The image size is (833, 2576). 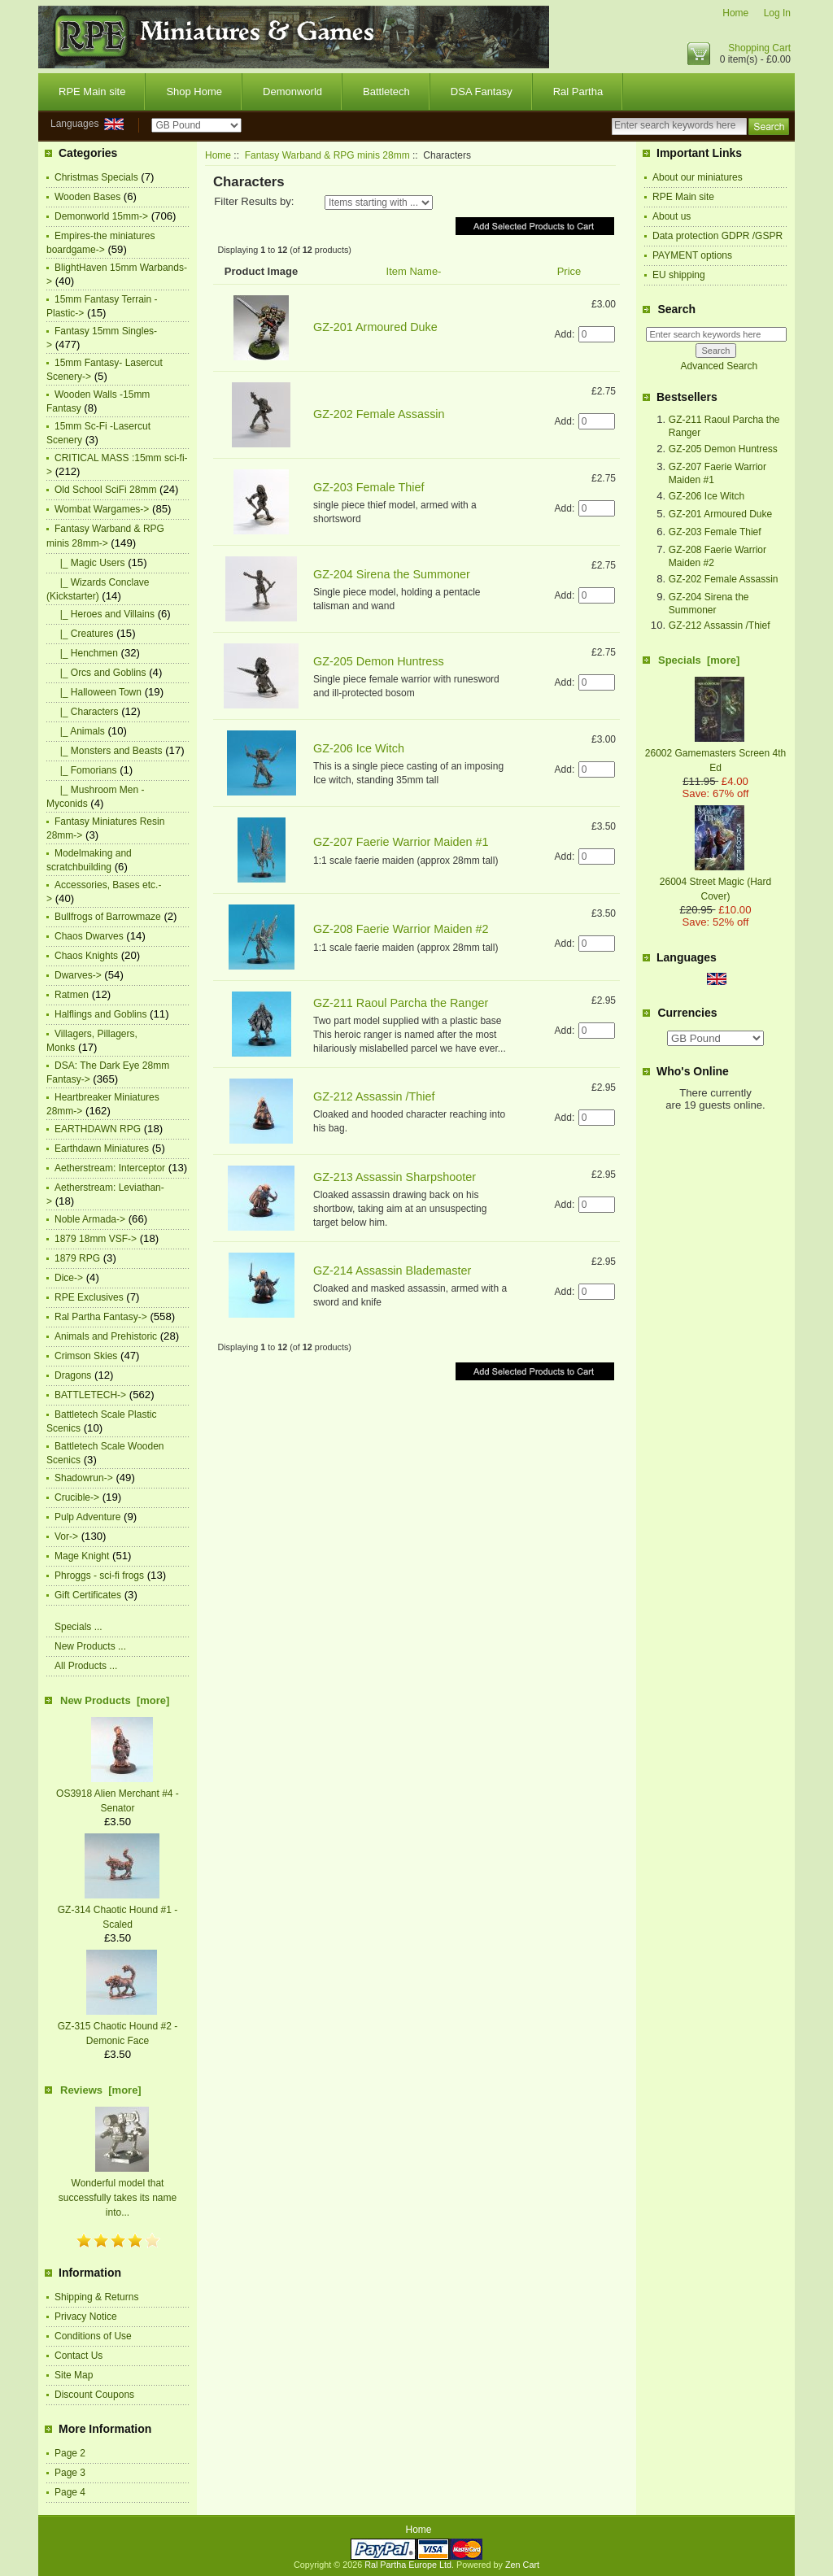 I want to click on GZ-211 Raoul Parcha the Ranger, so click(x=400, y=1002).